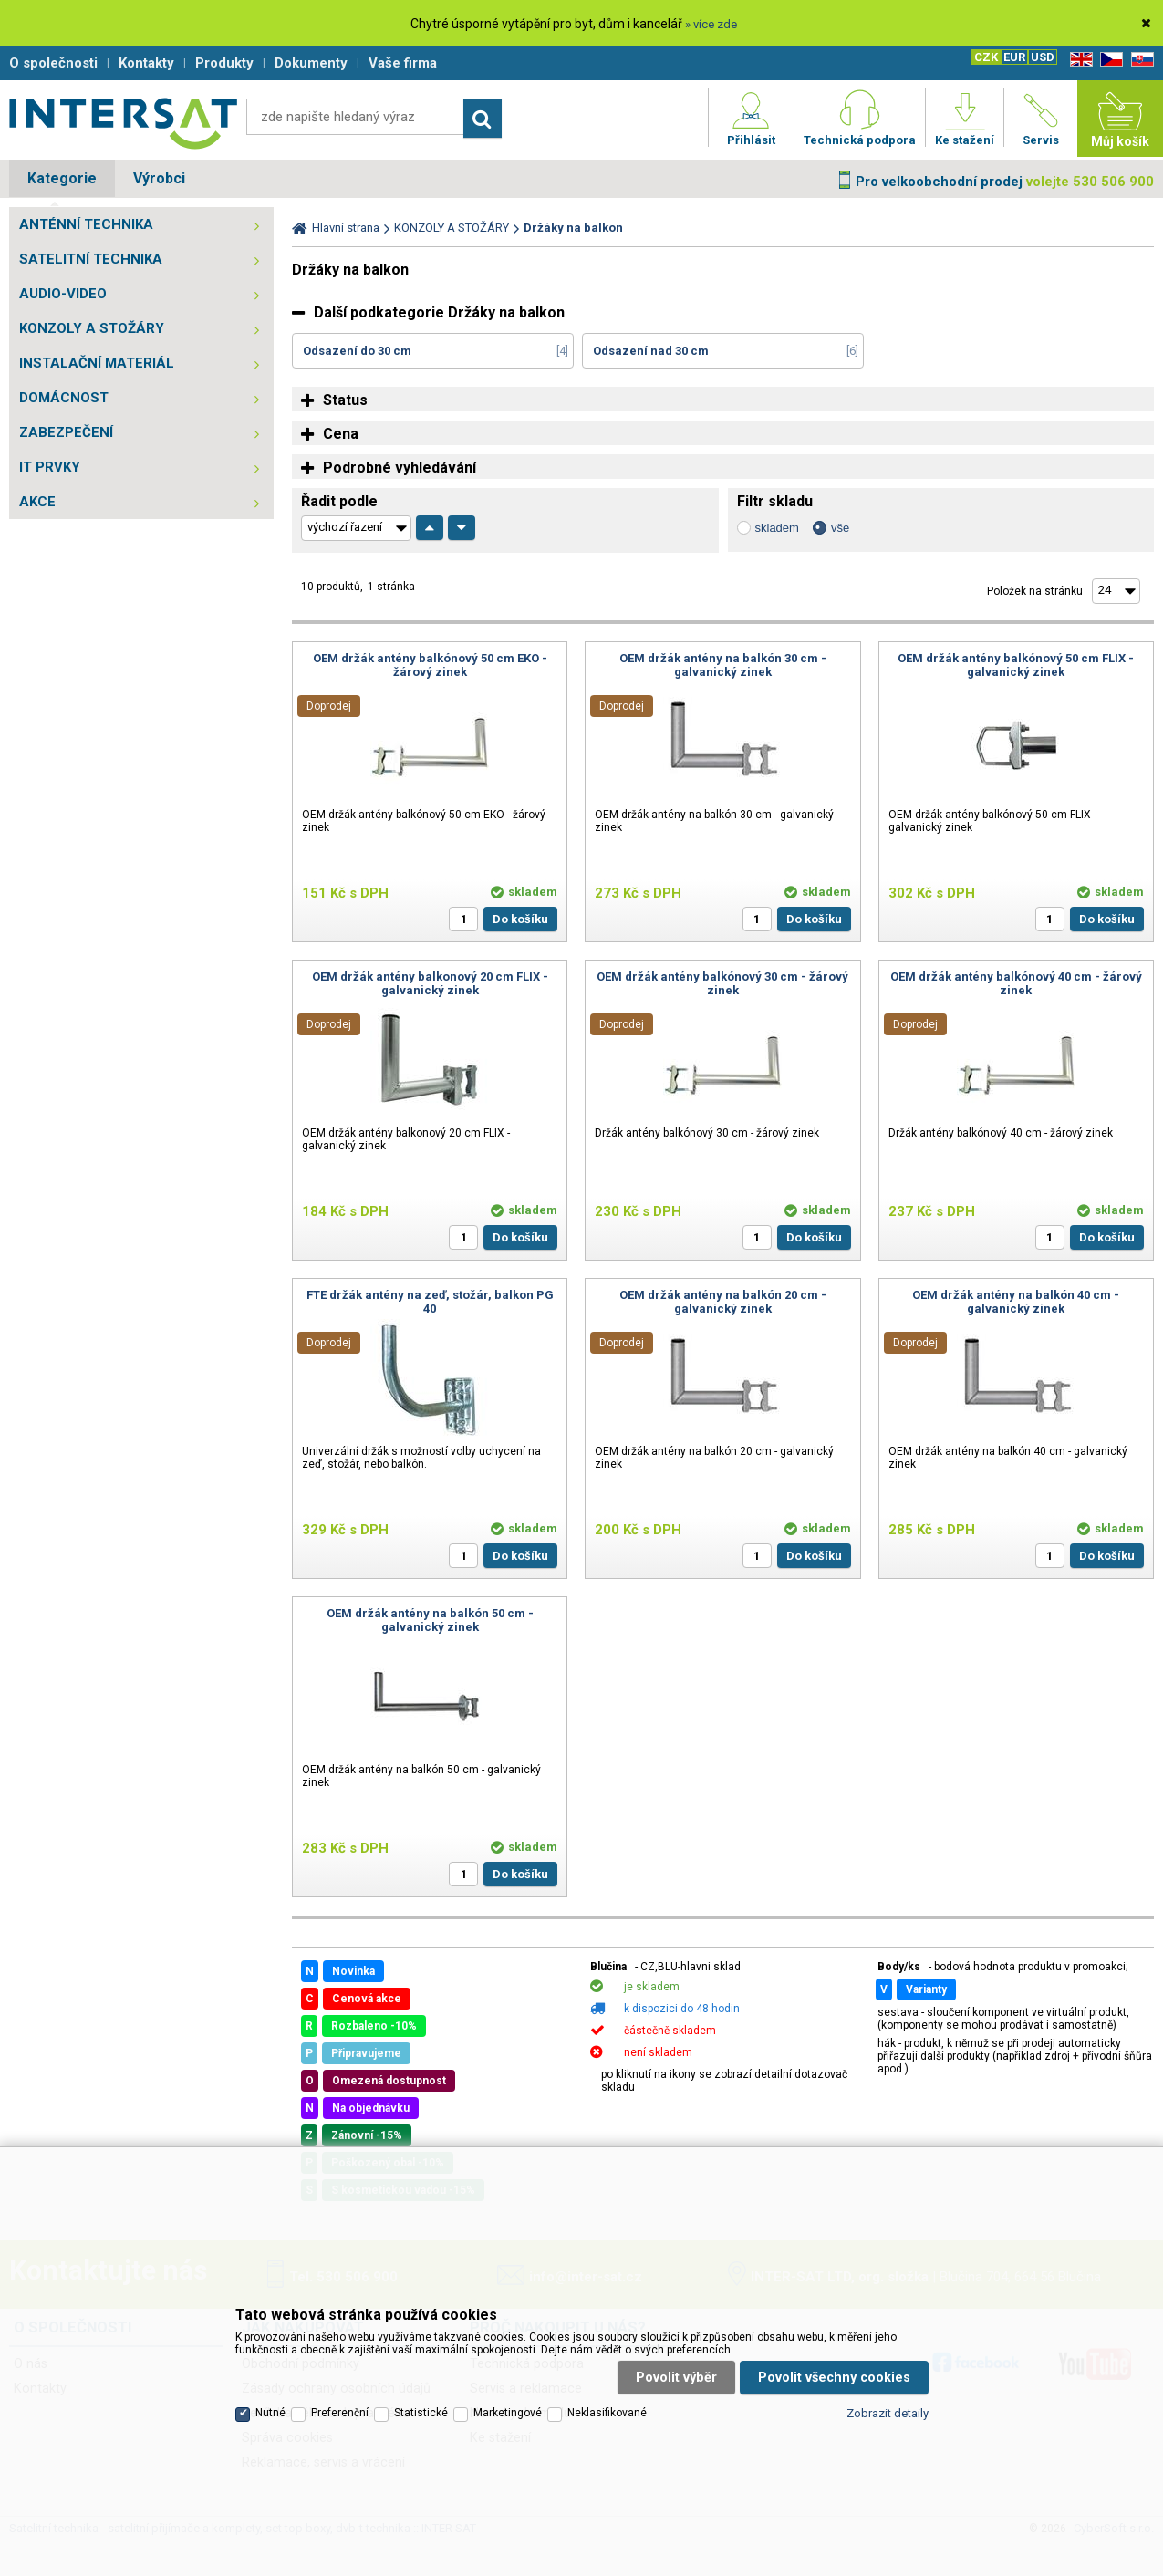  What do you see at coordinates (887, 2413) in the screenshot?
I see `Zobrazit detaily` at bounding box center [887, 2413].